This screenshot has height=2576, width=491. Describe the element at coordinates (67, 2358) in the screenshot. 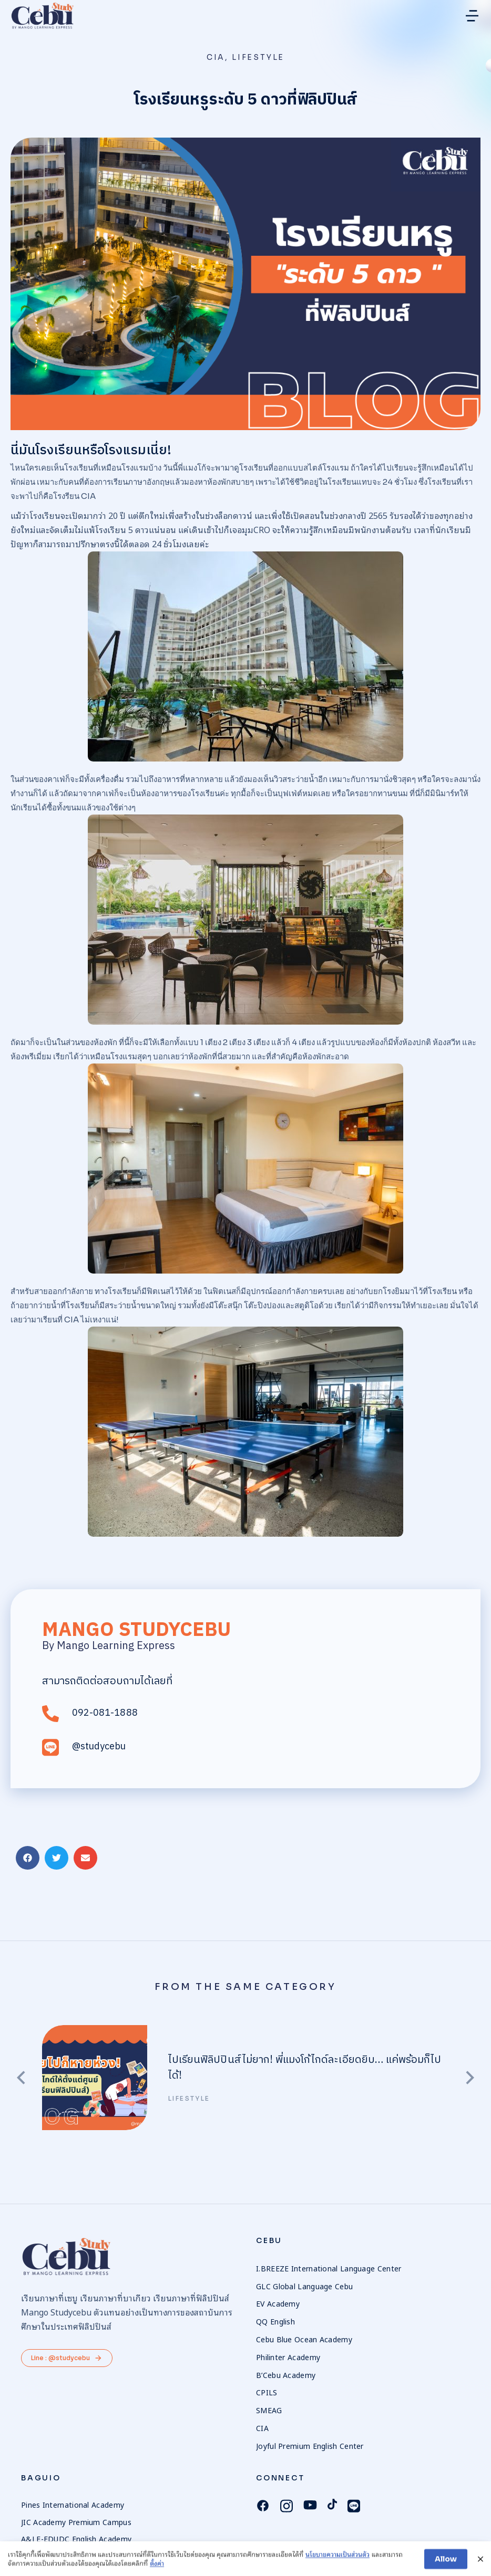

I see `Line : @studycebu` at that location.